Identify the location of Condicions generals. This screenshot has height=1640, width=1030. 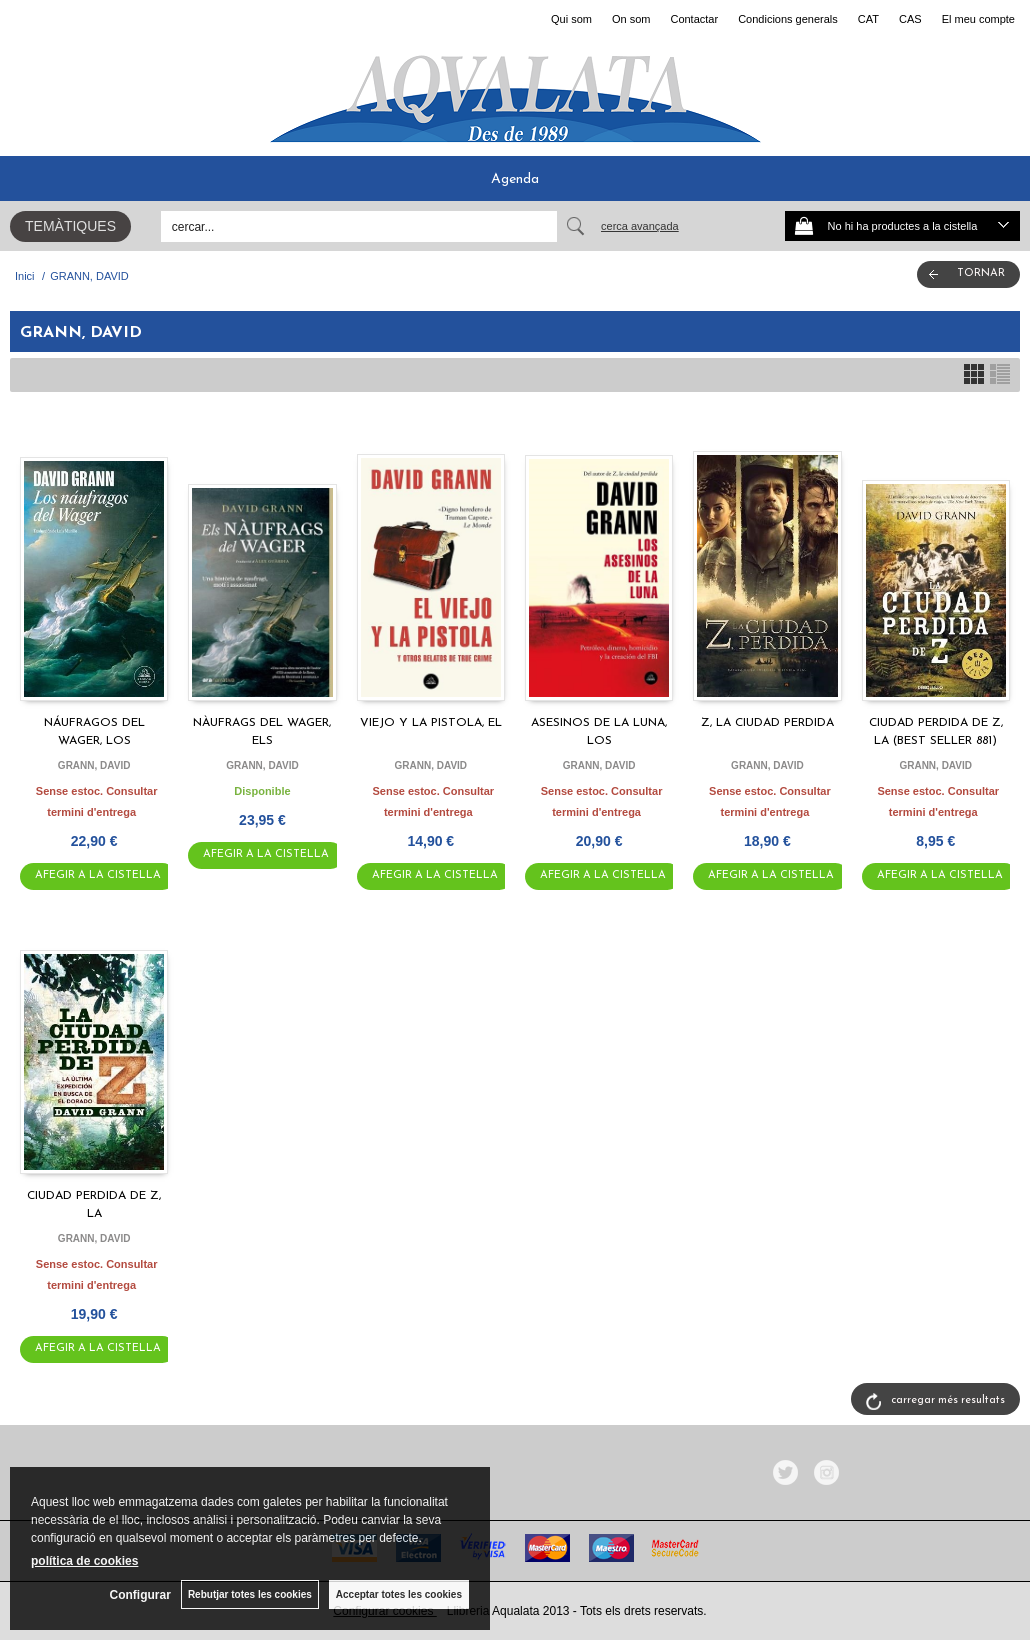
(788, 19).